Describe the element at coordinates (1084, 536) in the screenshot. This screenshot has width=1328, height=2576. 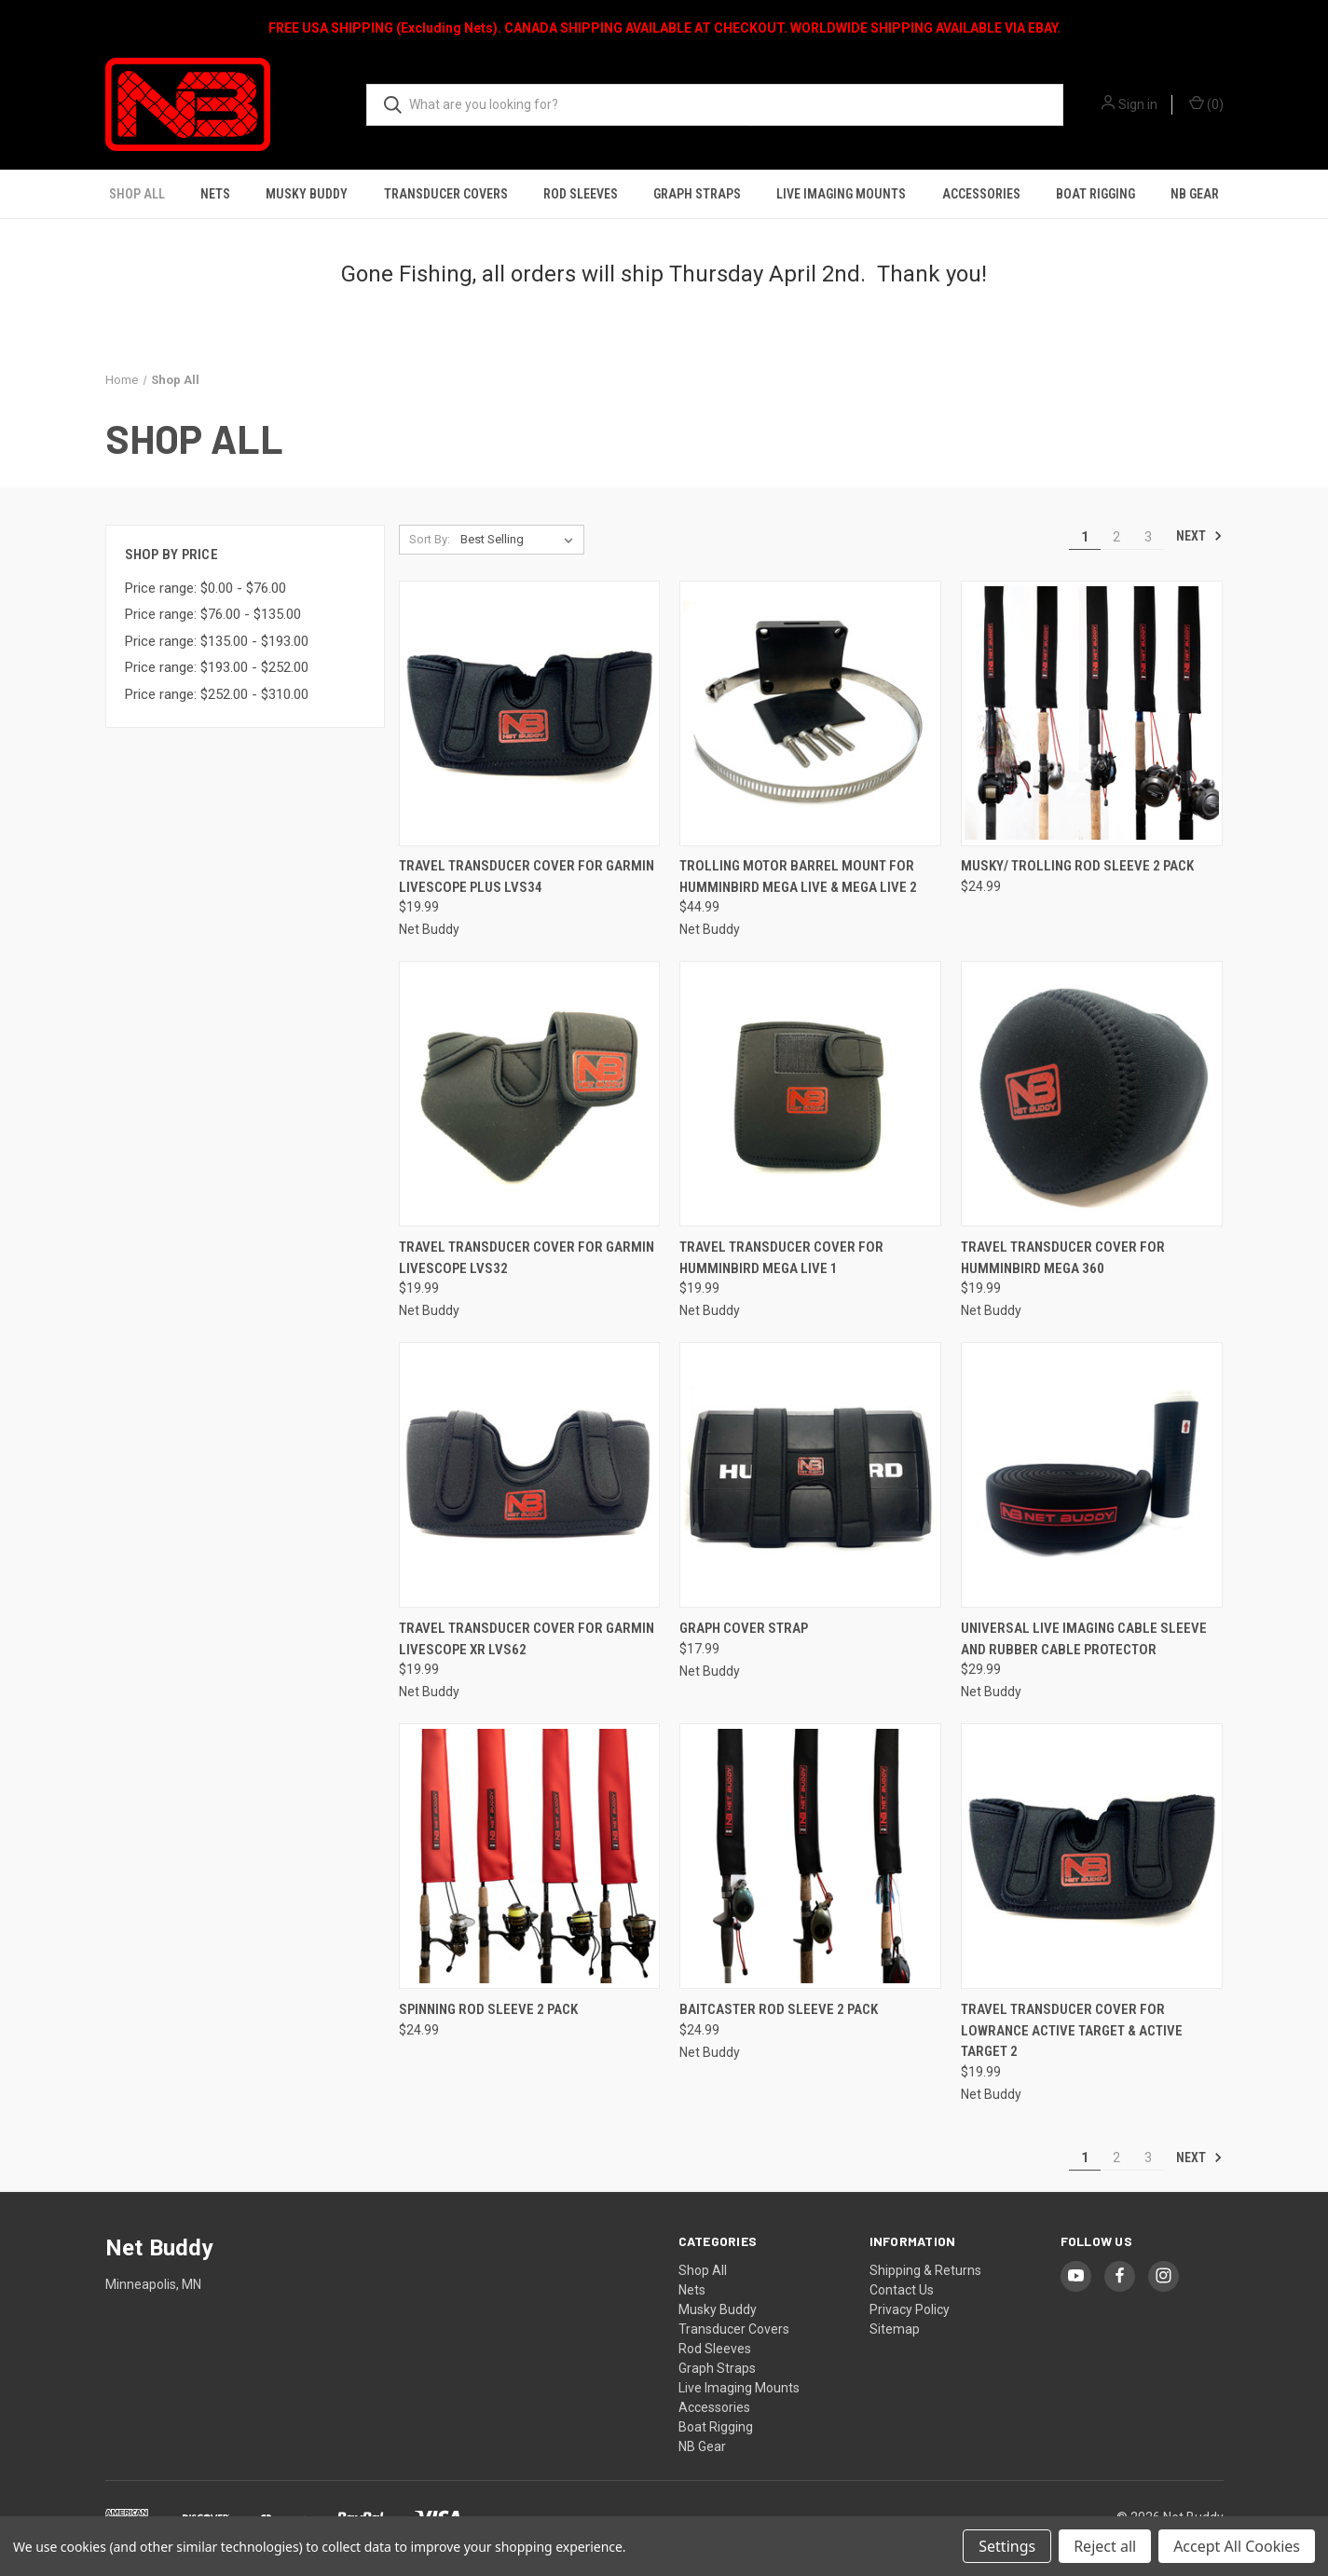
I see `1 [Page 1 of 3]` at that location.